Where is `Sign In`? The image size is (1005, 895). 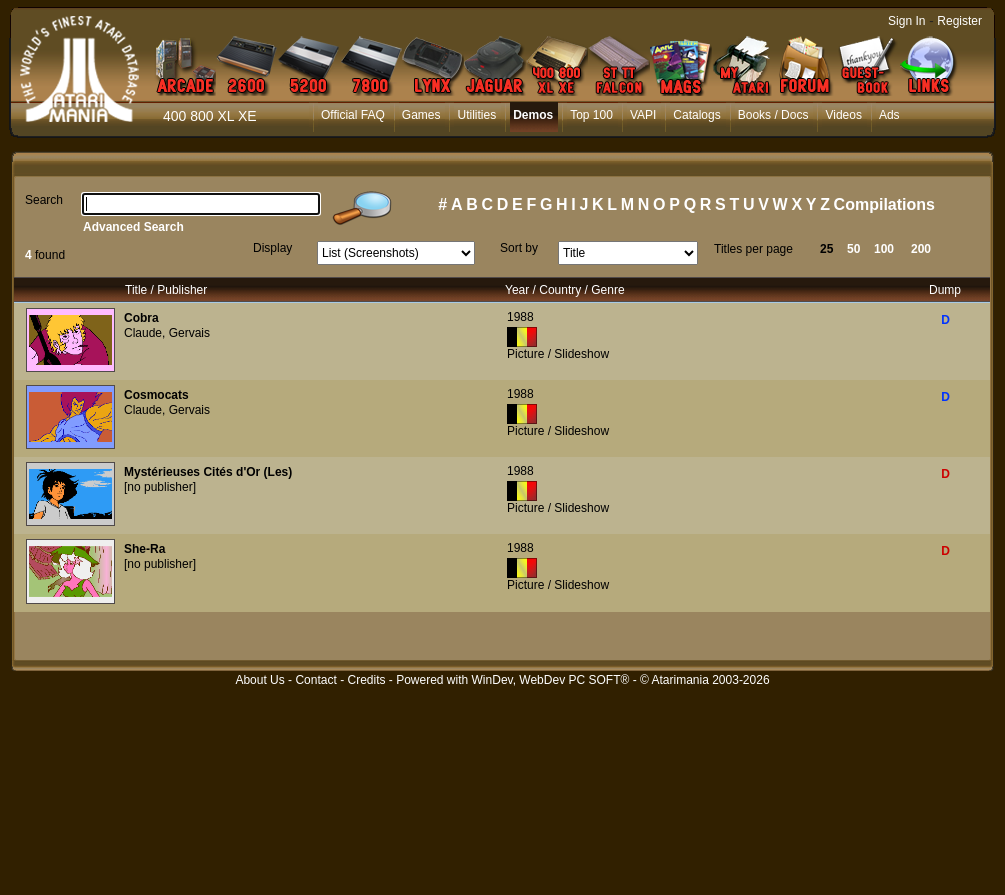
Sign In is located at coordinates (906, 21).